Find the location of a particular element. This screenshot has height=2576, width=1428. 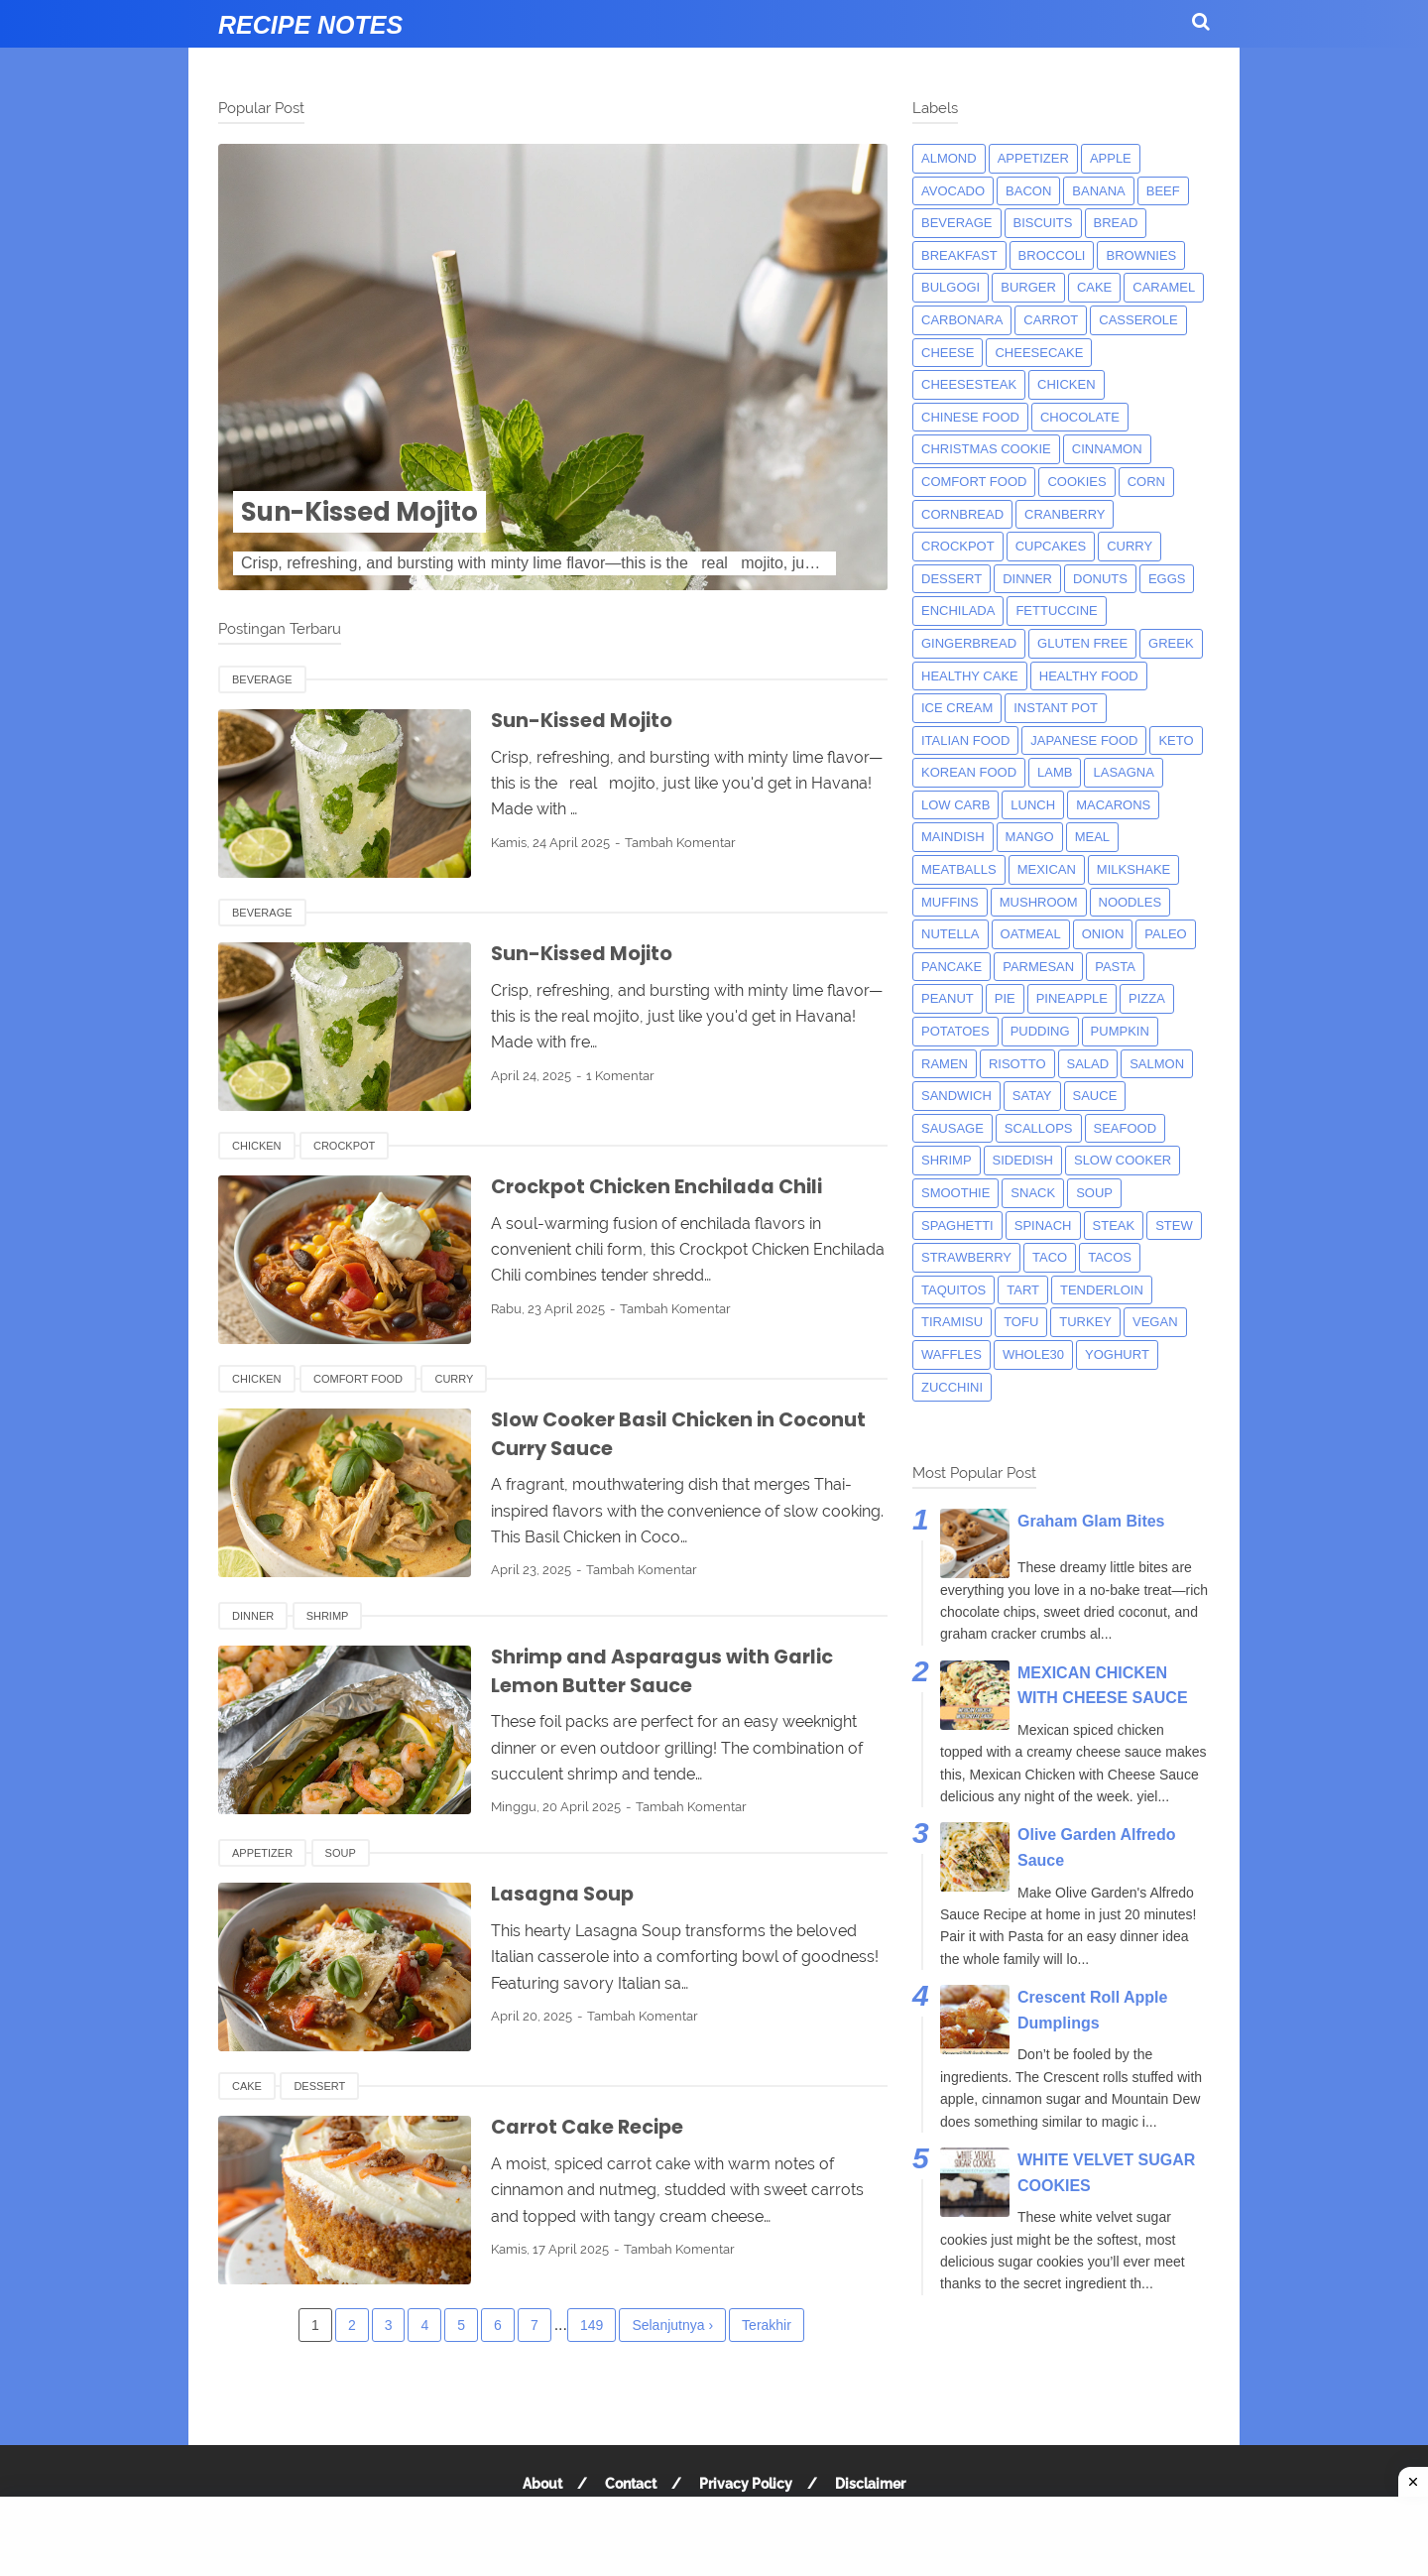

italian food is located at coordinates (965, 740).